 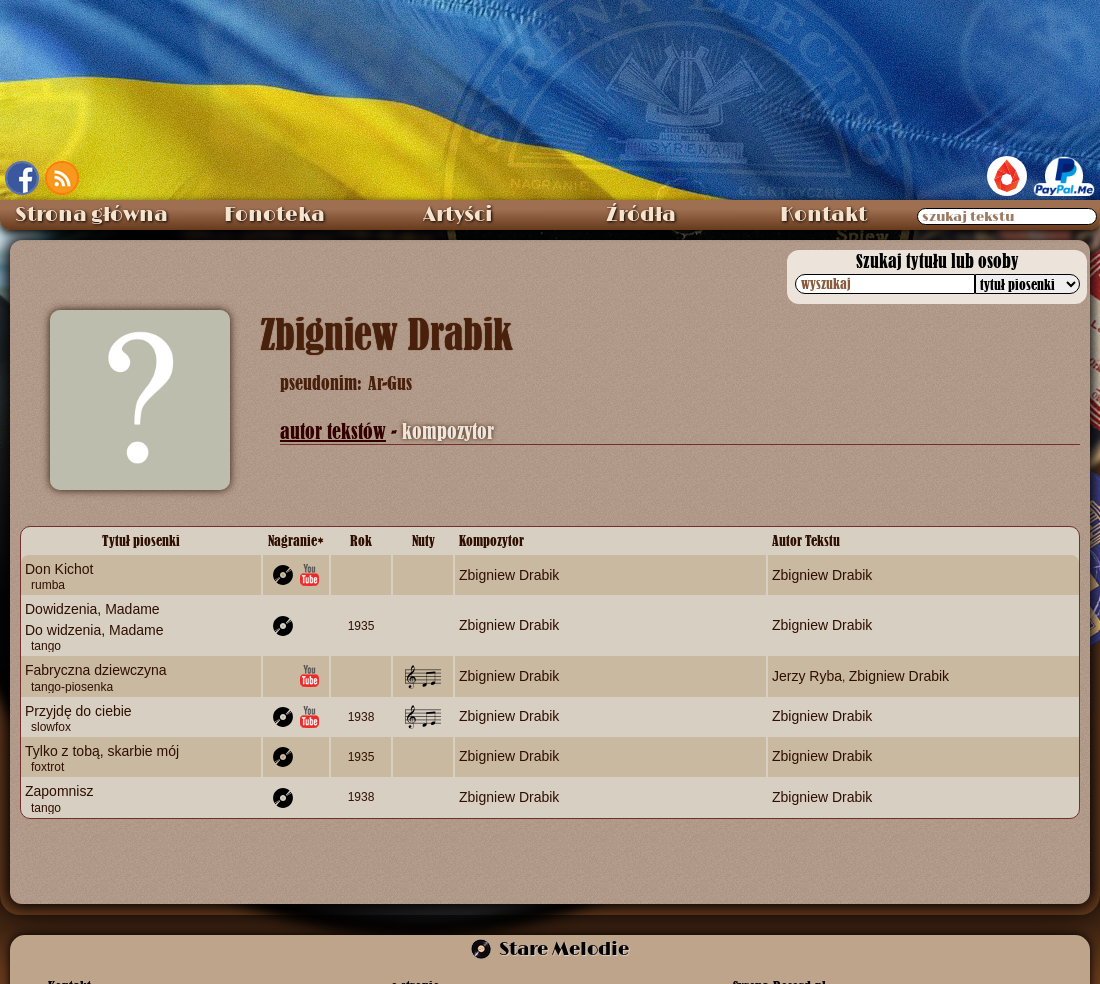 I want to click on autor tekstów, so click(x=333, y=431).